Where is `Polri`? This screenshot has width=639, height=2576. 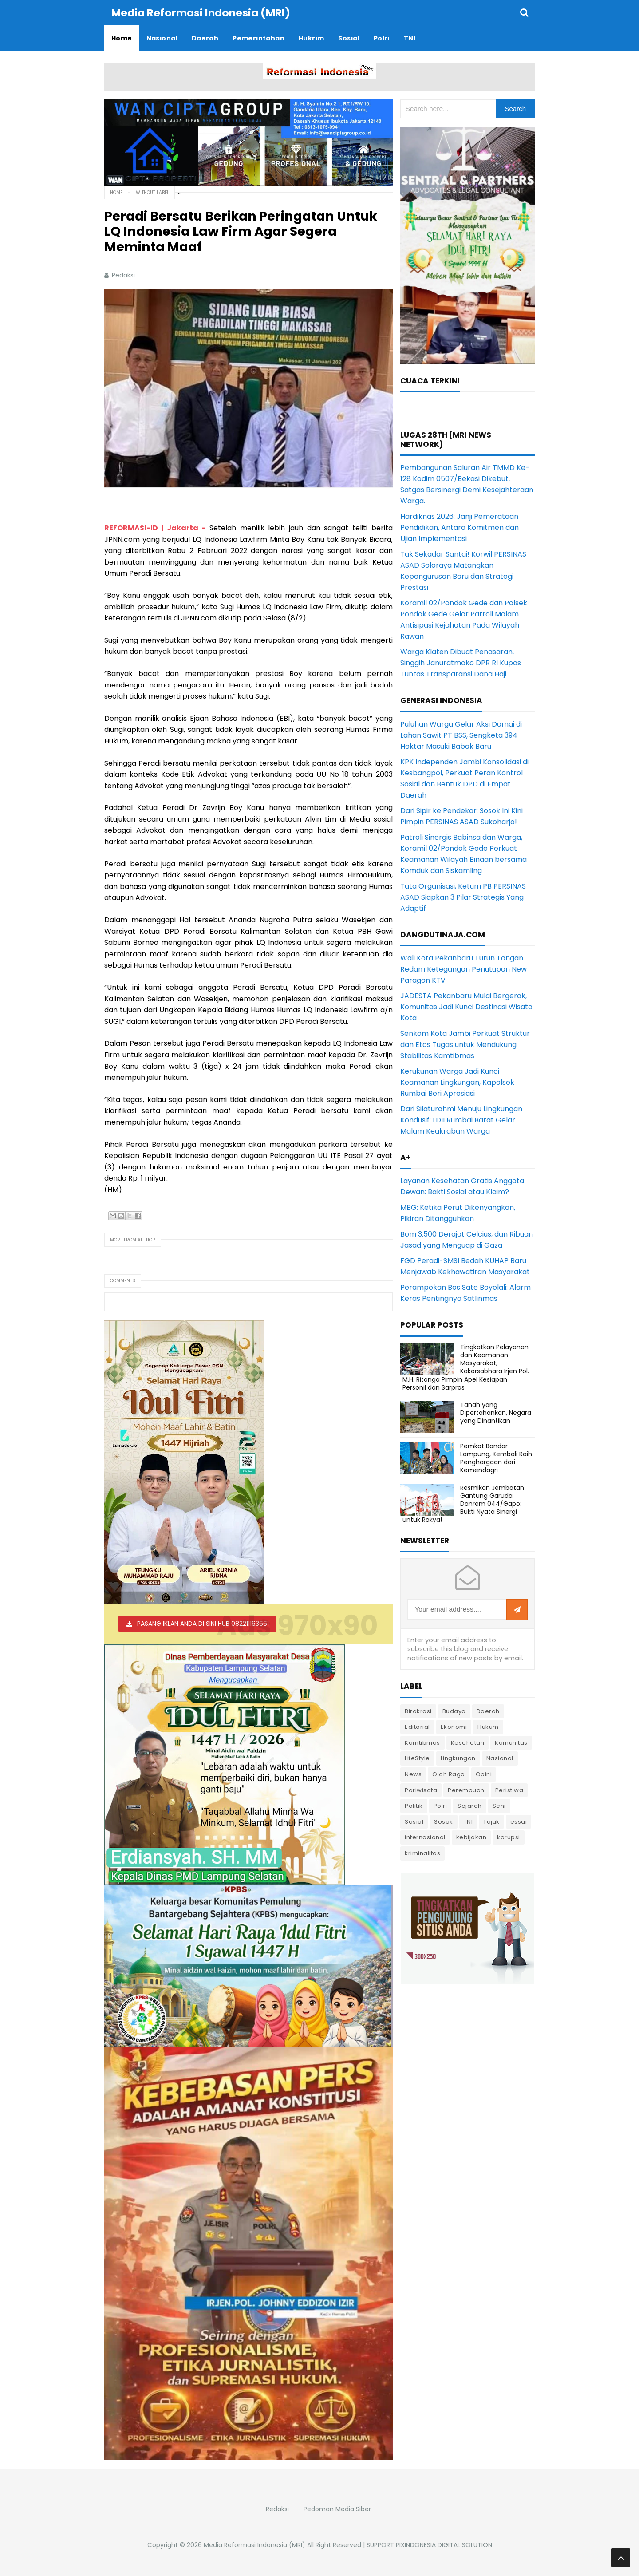 Polri is located at coordinates (440, 1805).